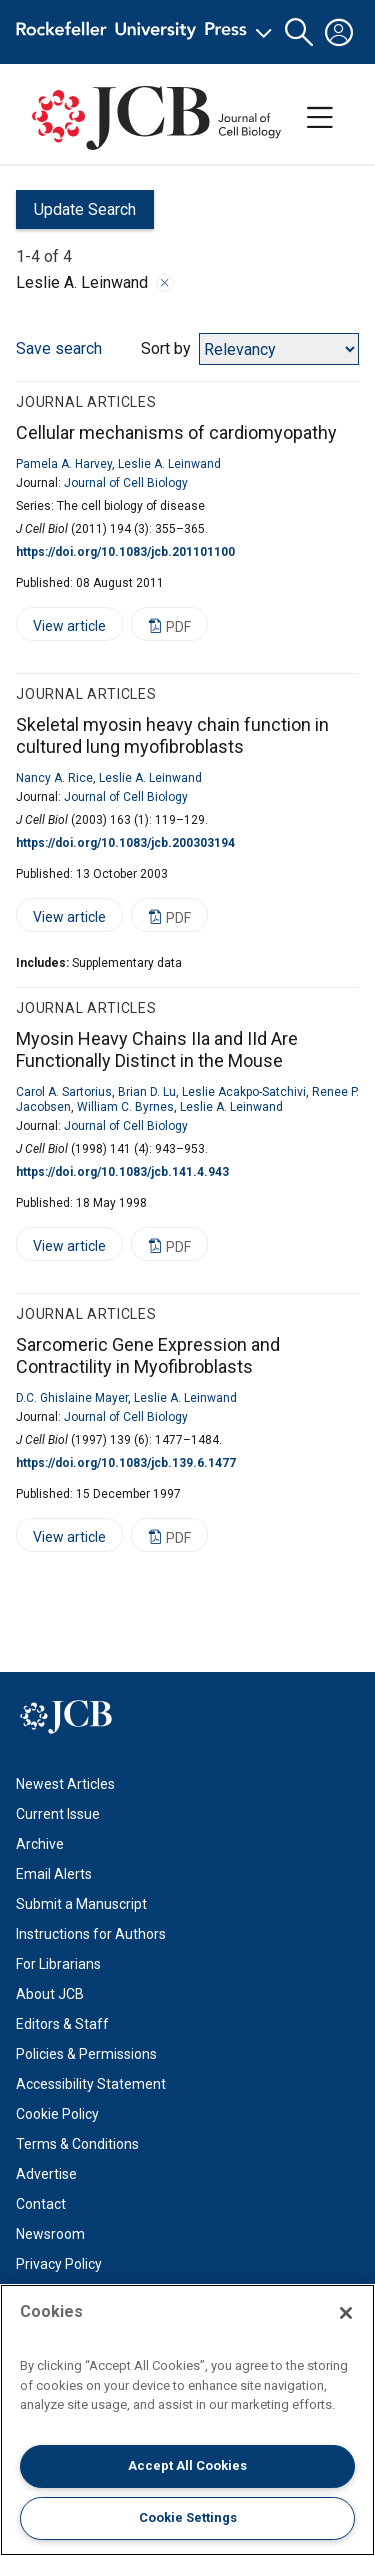 Image resolution: width=375 pixels, height=2556 pixels. I want to click on Myosin Heavy Chains IIa and IId Are Functionally Distinct in the Mouse, so click(157, 1050).